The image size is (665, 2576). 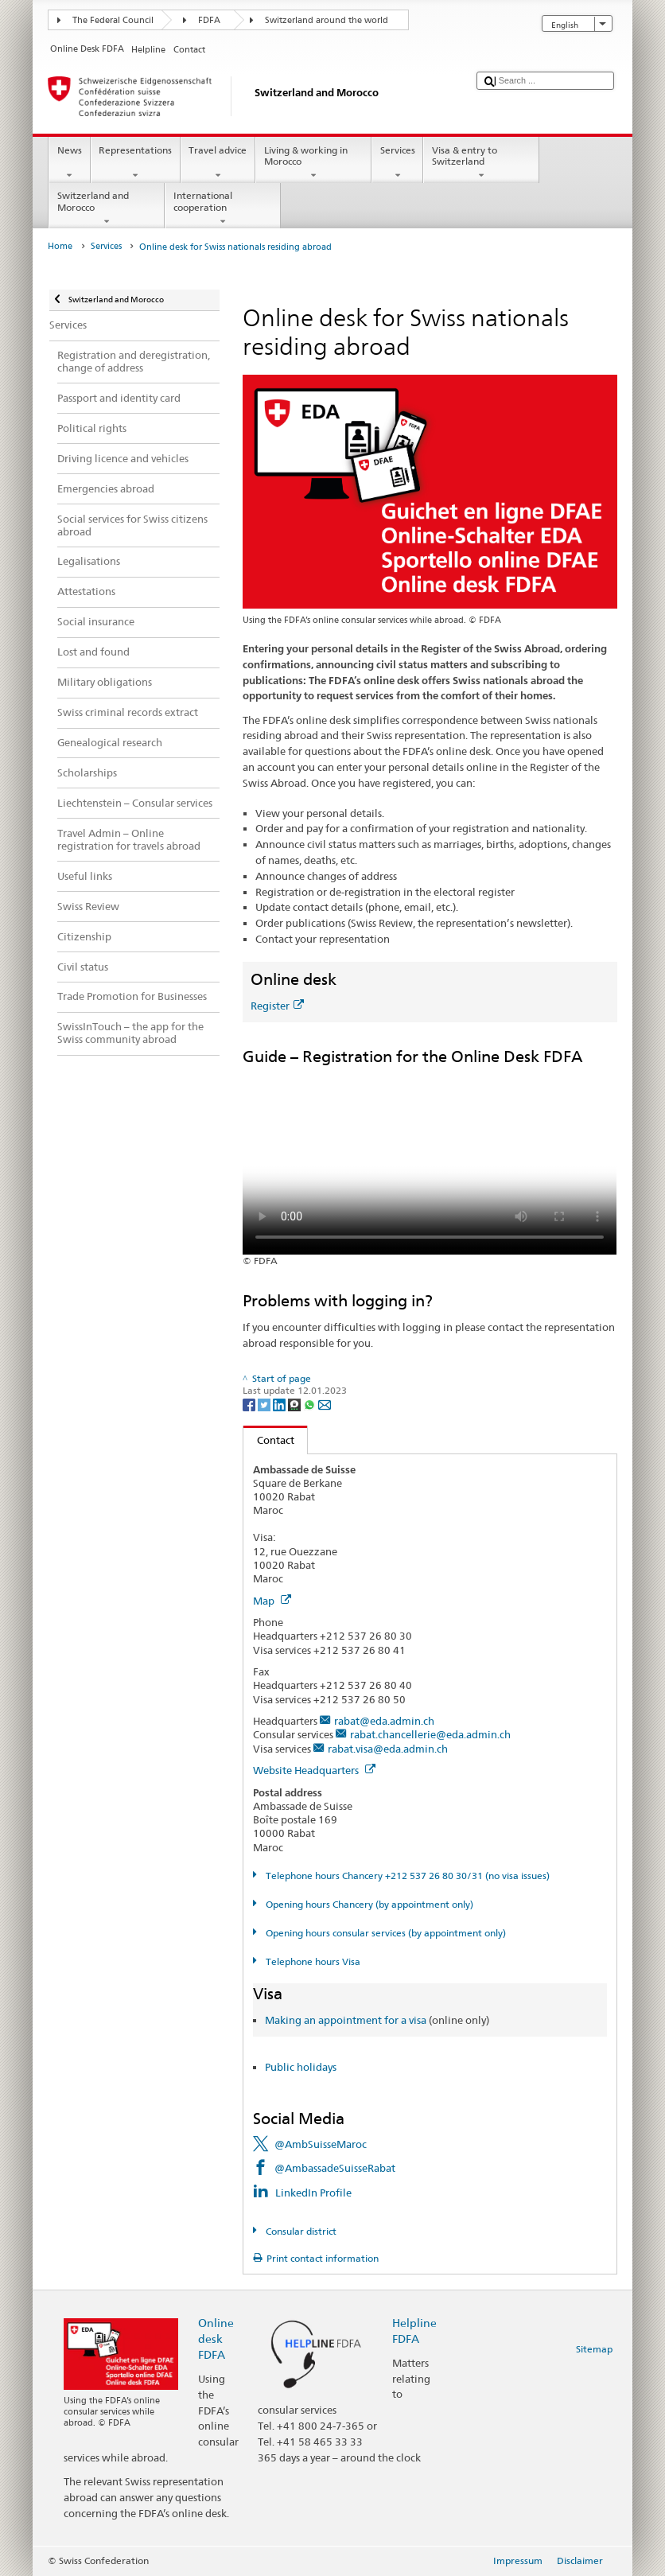 What do you see at coordinates (388, 1748) in the screenshot?
I see `rabat.visa@eda.admin.ch` at bounding box center [388, 1748].